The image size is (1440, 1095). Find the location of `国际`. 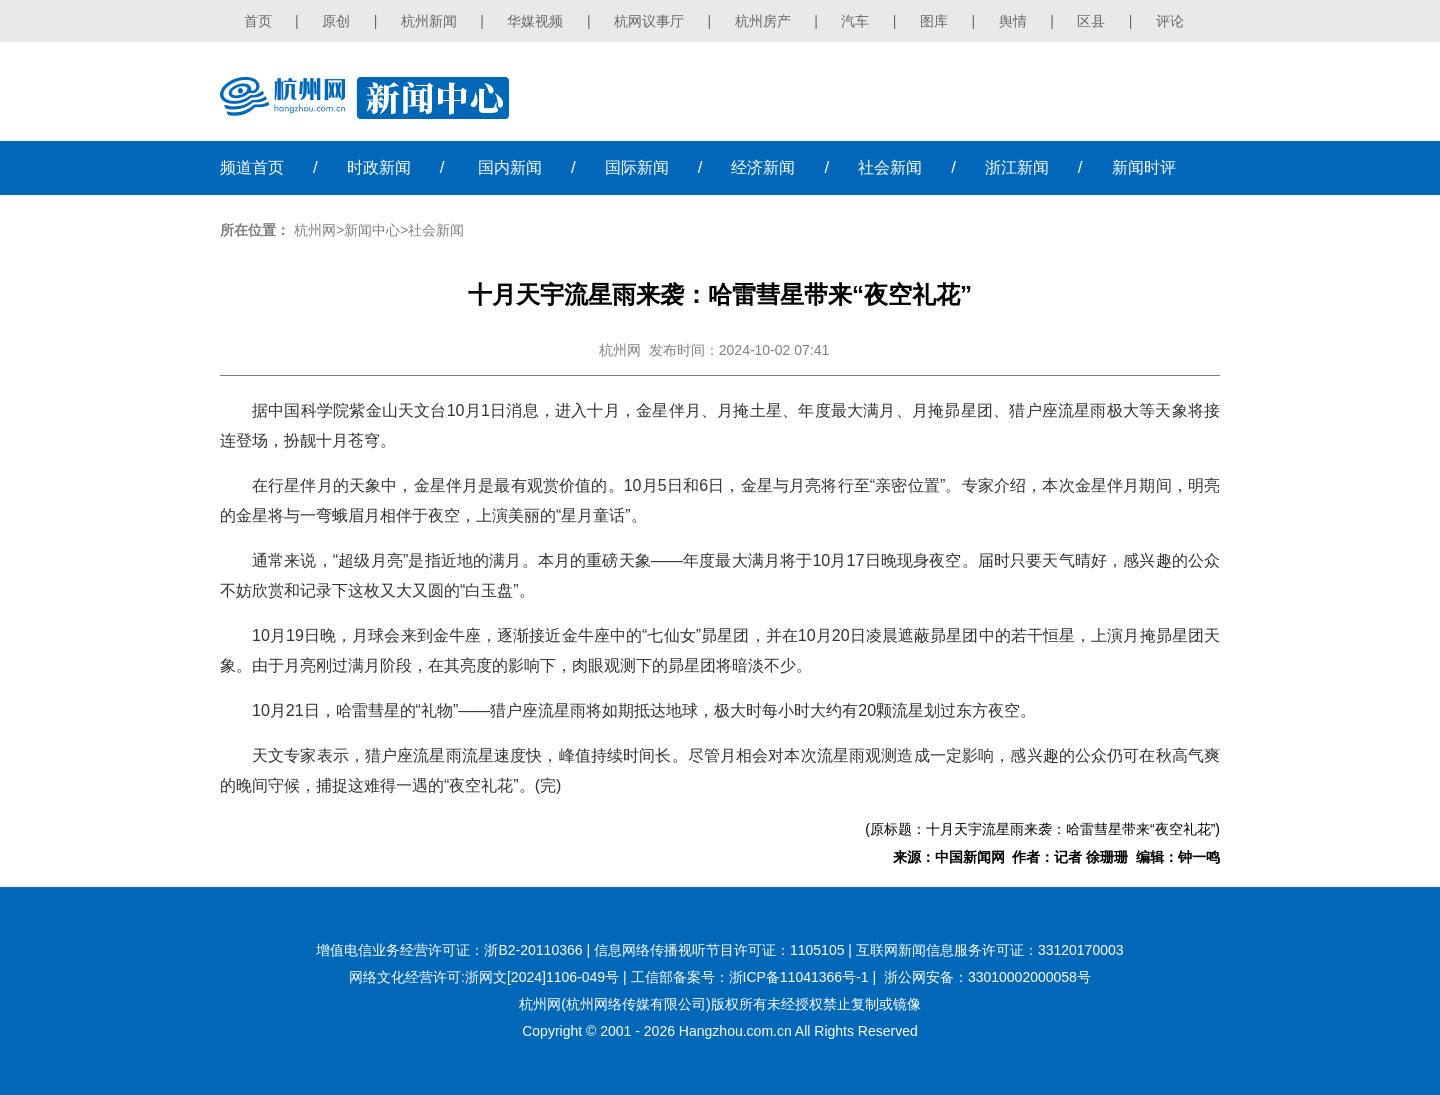

国际 is located at coordinates (637, 167).